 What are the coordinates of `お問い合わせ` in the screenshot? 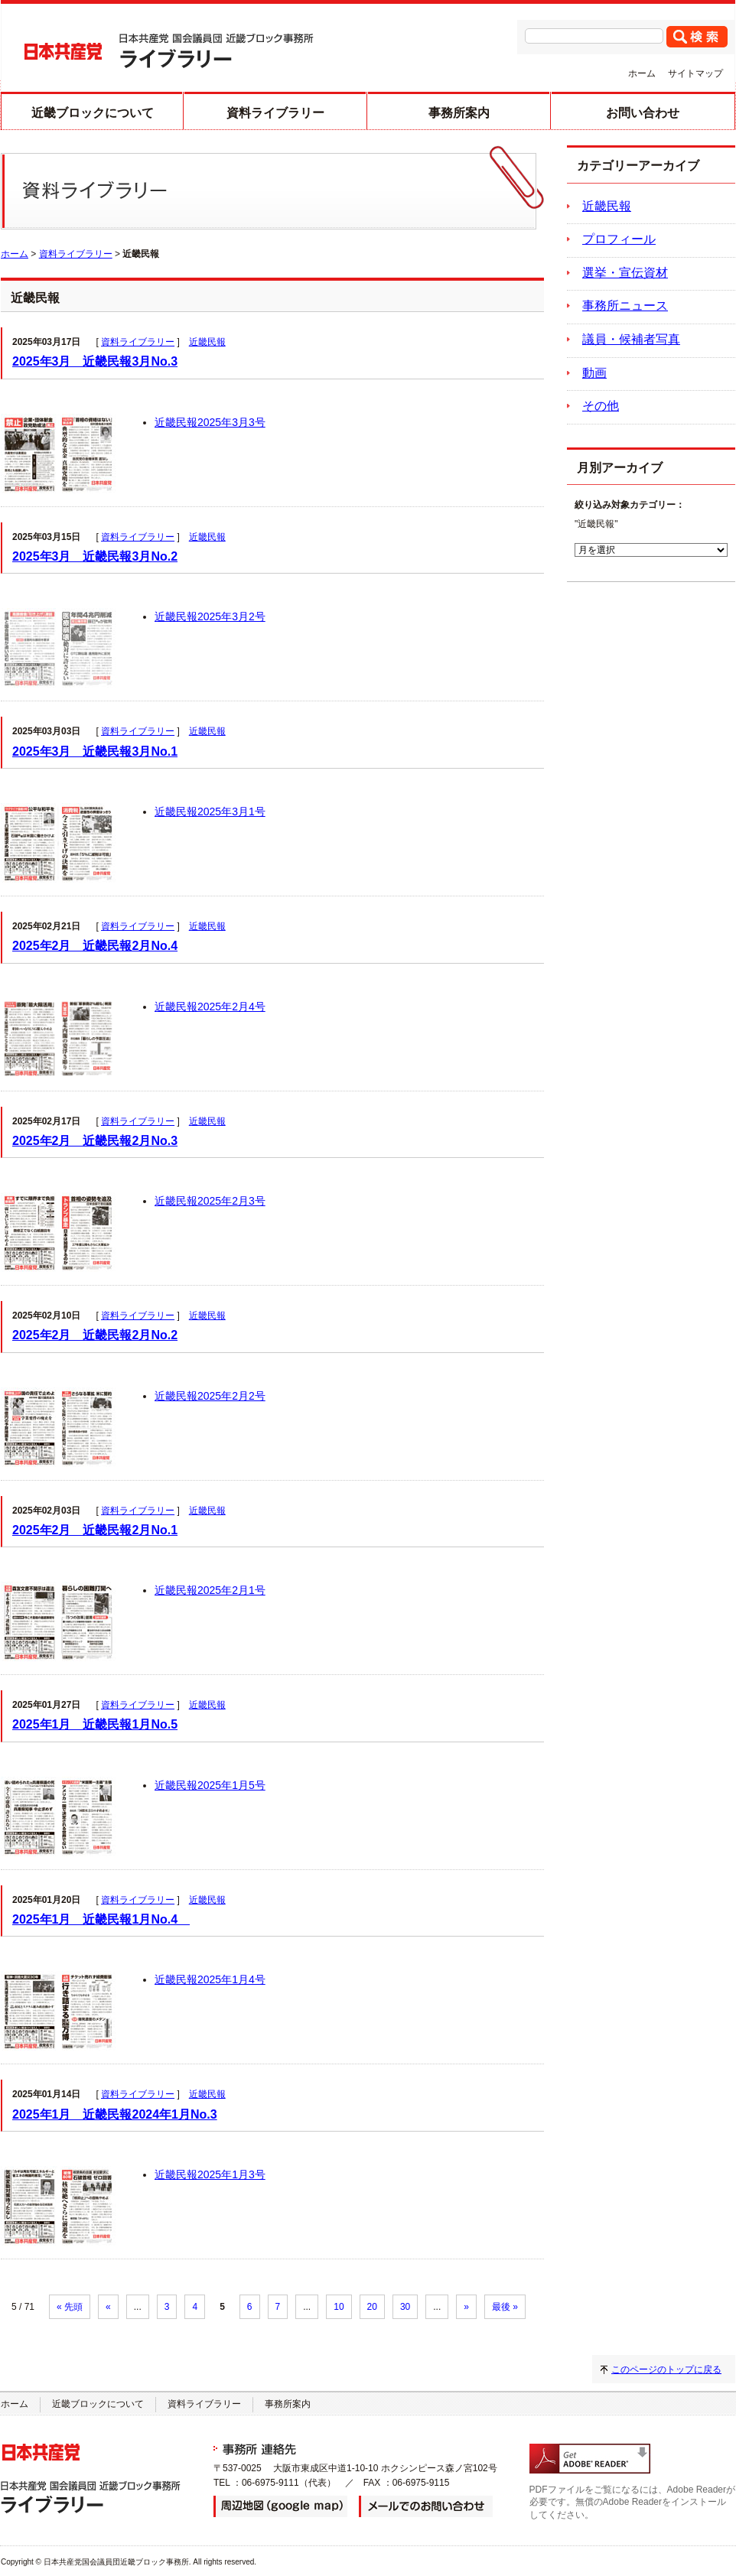 It's located at (642, 112).